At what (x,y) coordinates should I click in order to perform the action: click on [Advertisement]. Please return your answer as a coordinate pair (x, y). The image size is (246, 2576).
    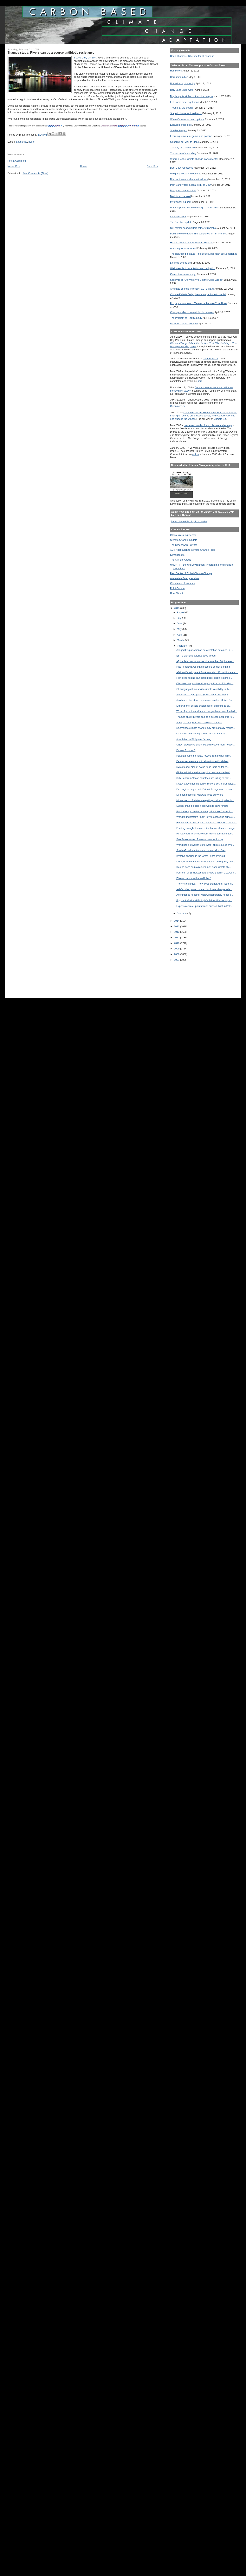
    Looking at the image, I should click on (181, 977).